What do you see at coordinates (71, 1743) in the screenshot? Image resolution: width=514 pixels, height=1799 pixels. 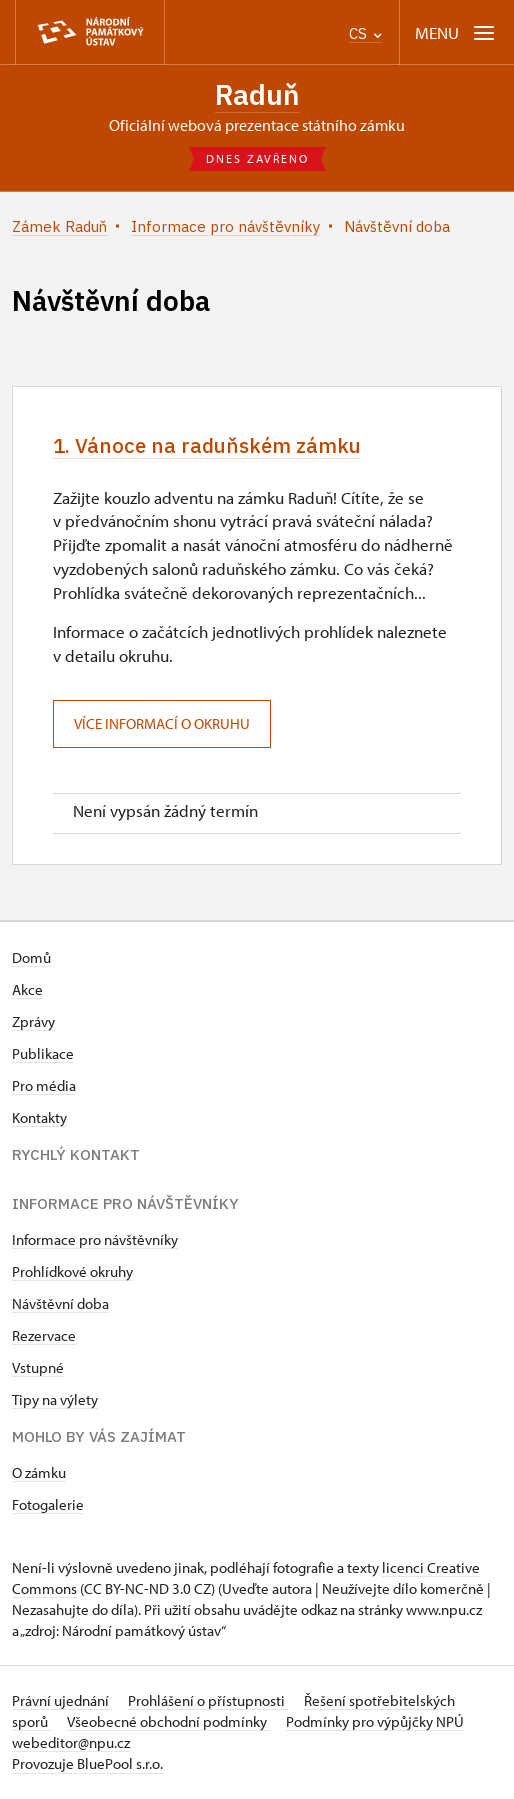 I see `webeditor@npu.cz` at bounding box center [71, 1743].